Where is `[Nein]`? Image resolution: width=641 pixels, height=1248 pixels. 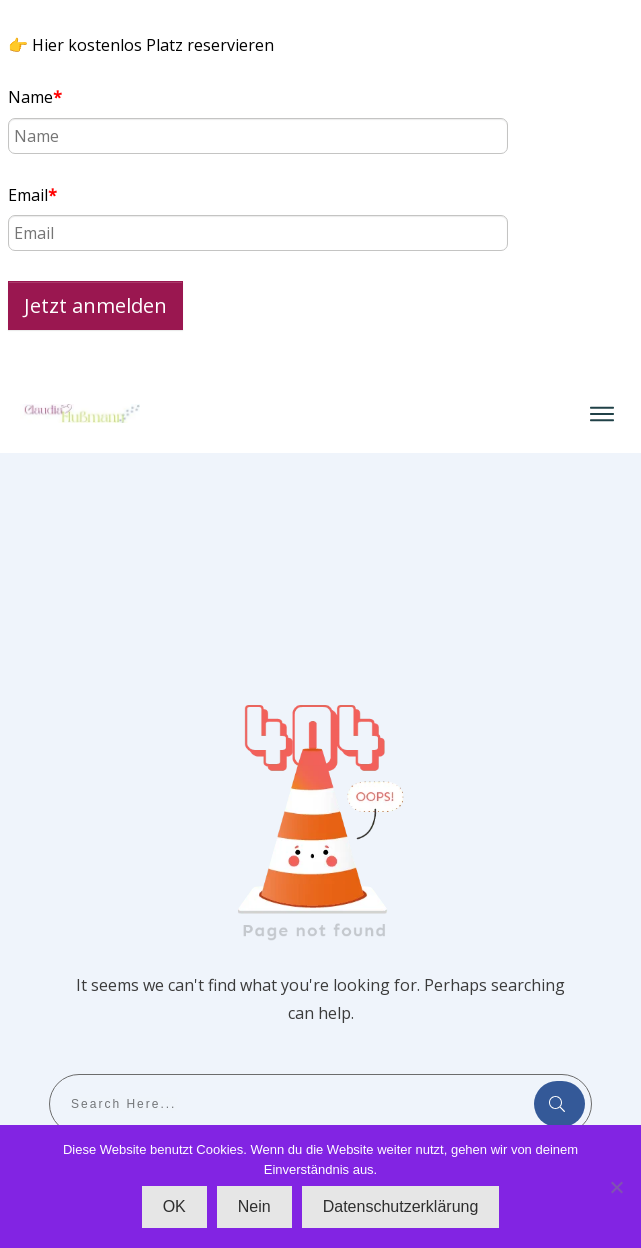
[Nein] is located at coordinates (616, 1187).